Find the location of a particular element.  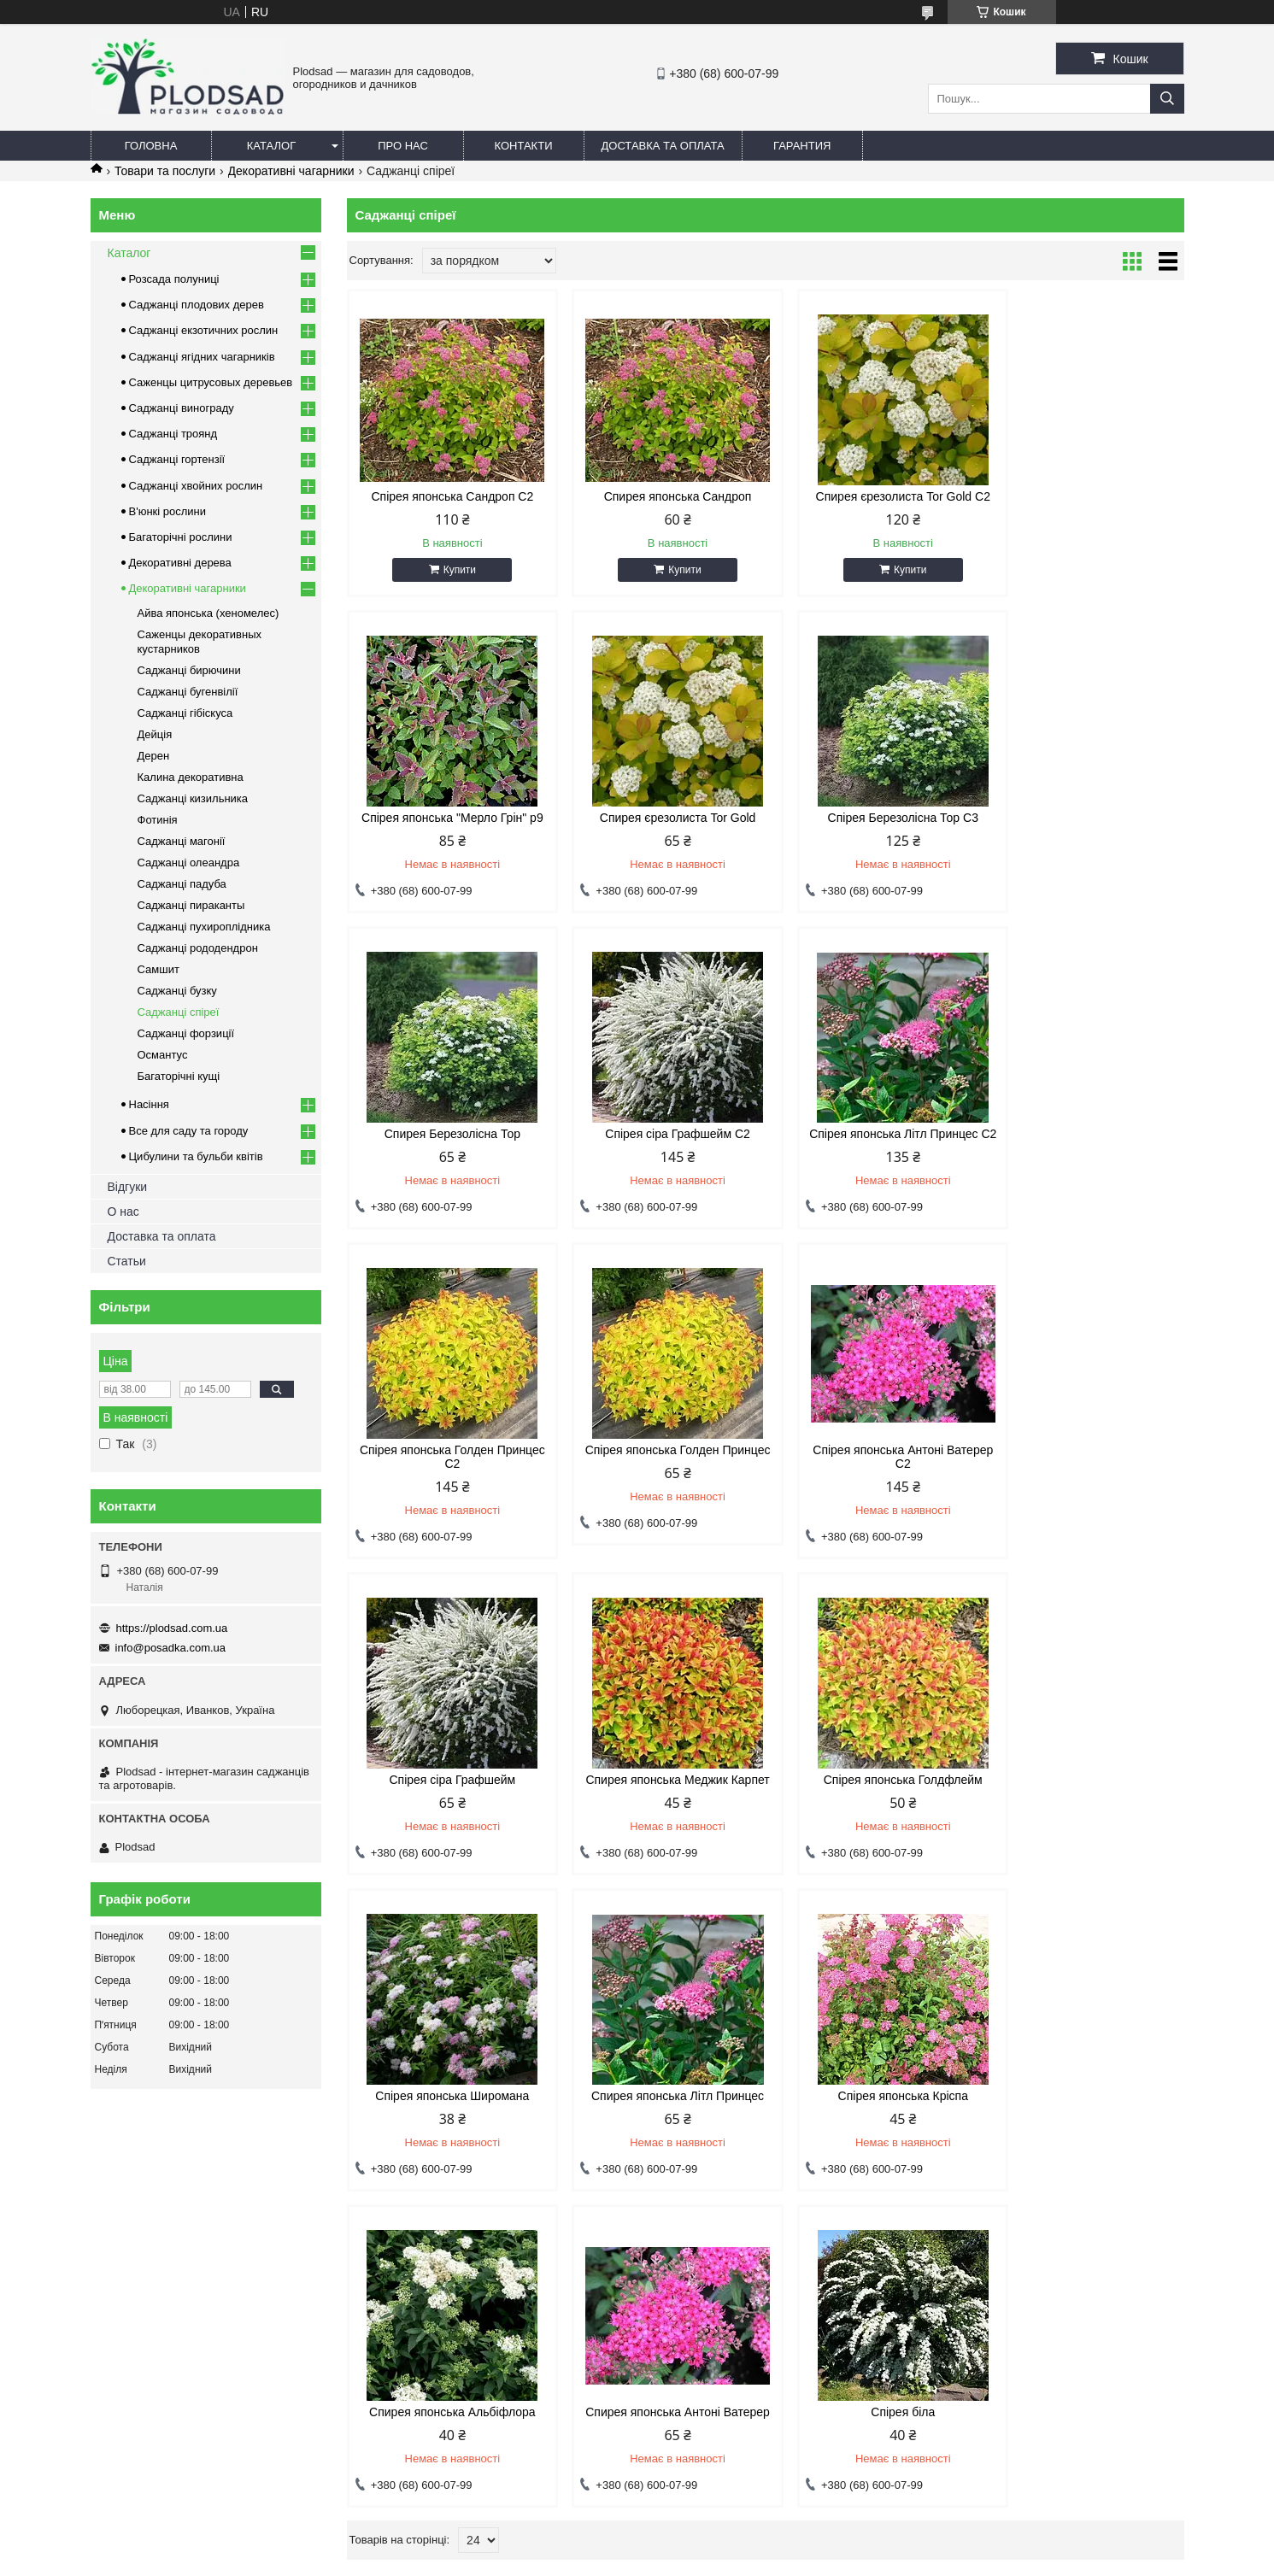

Саджанці ягідних чагарників is located at coordinates (202, 356).